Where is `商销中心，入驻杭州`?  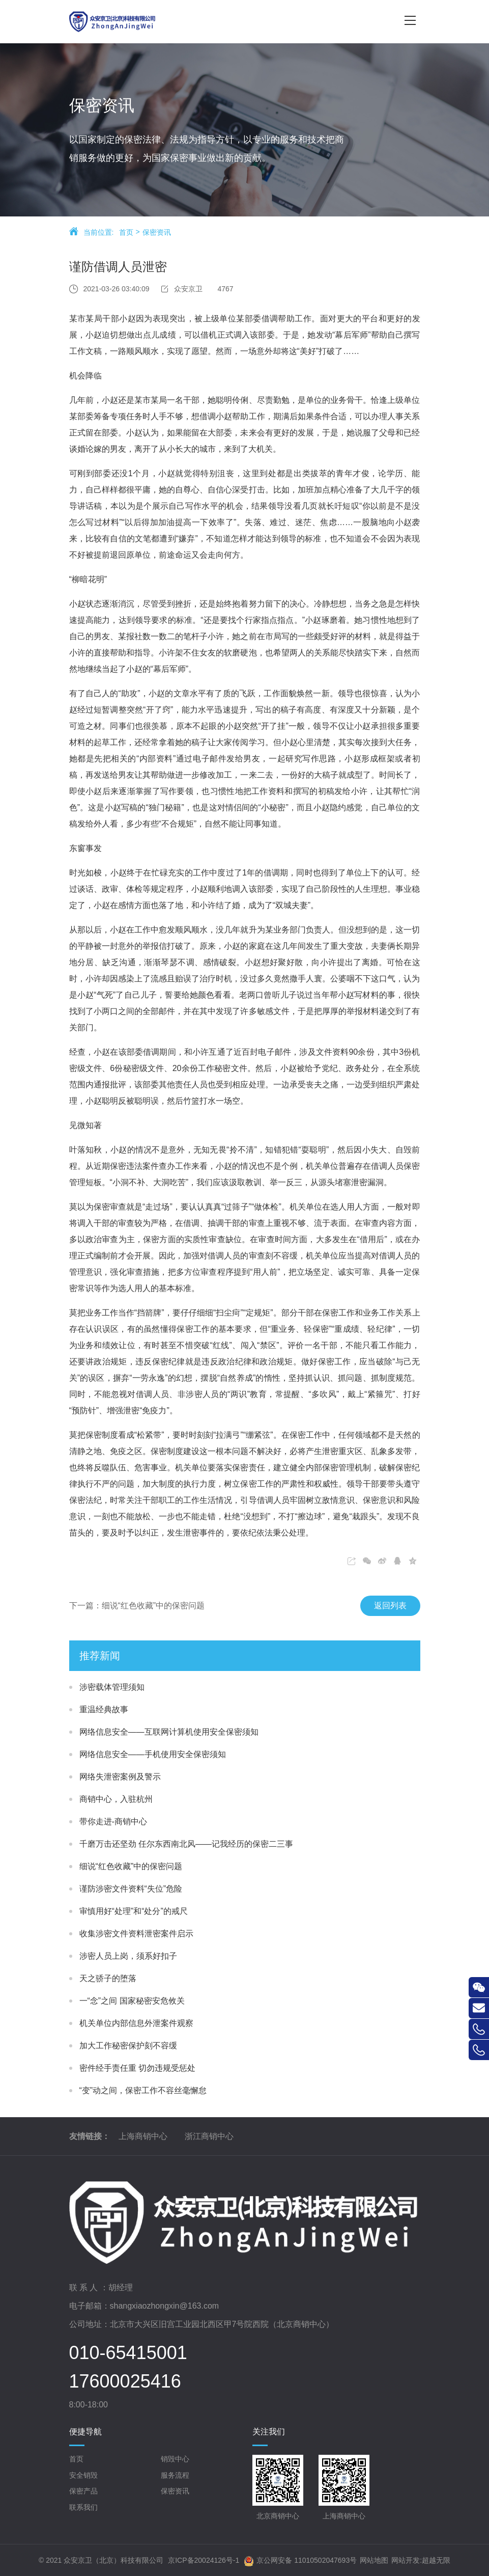 商销中心，入驻杭州 is located at coordinates (116, 1799).